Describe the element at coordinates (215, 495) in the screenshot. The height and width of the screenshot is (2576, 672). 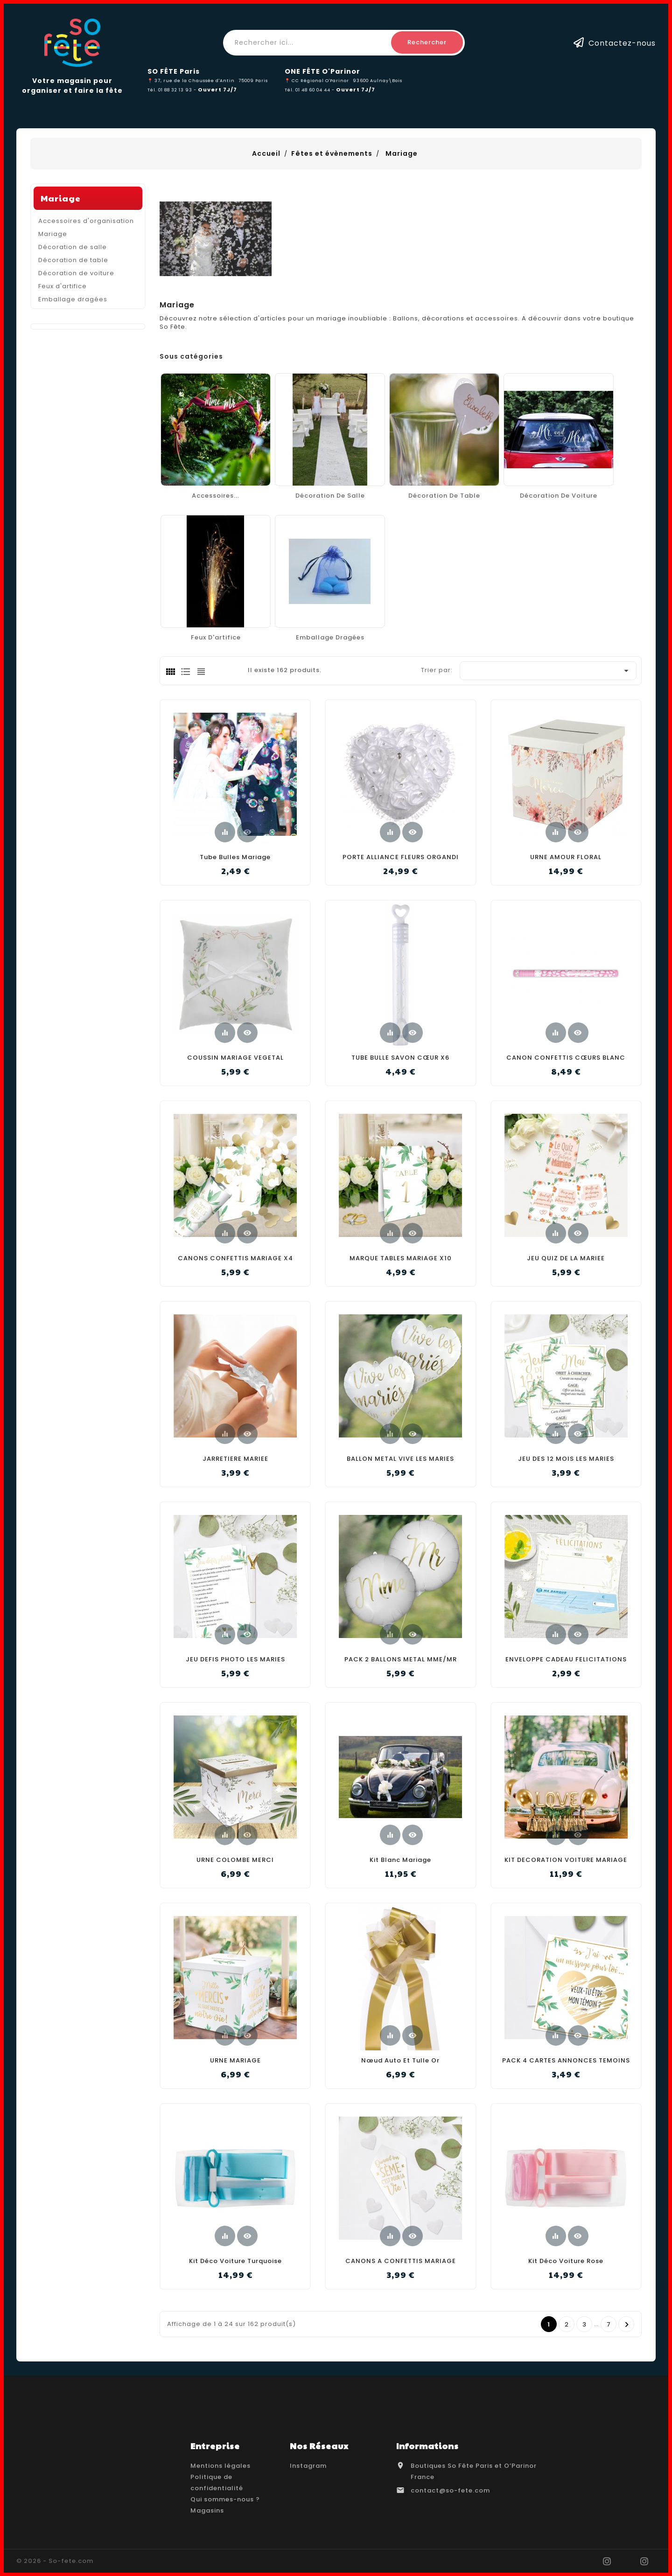
I see `Accessoires...` at that location.